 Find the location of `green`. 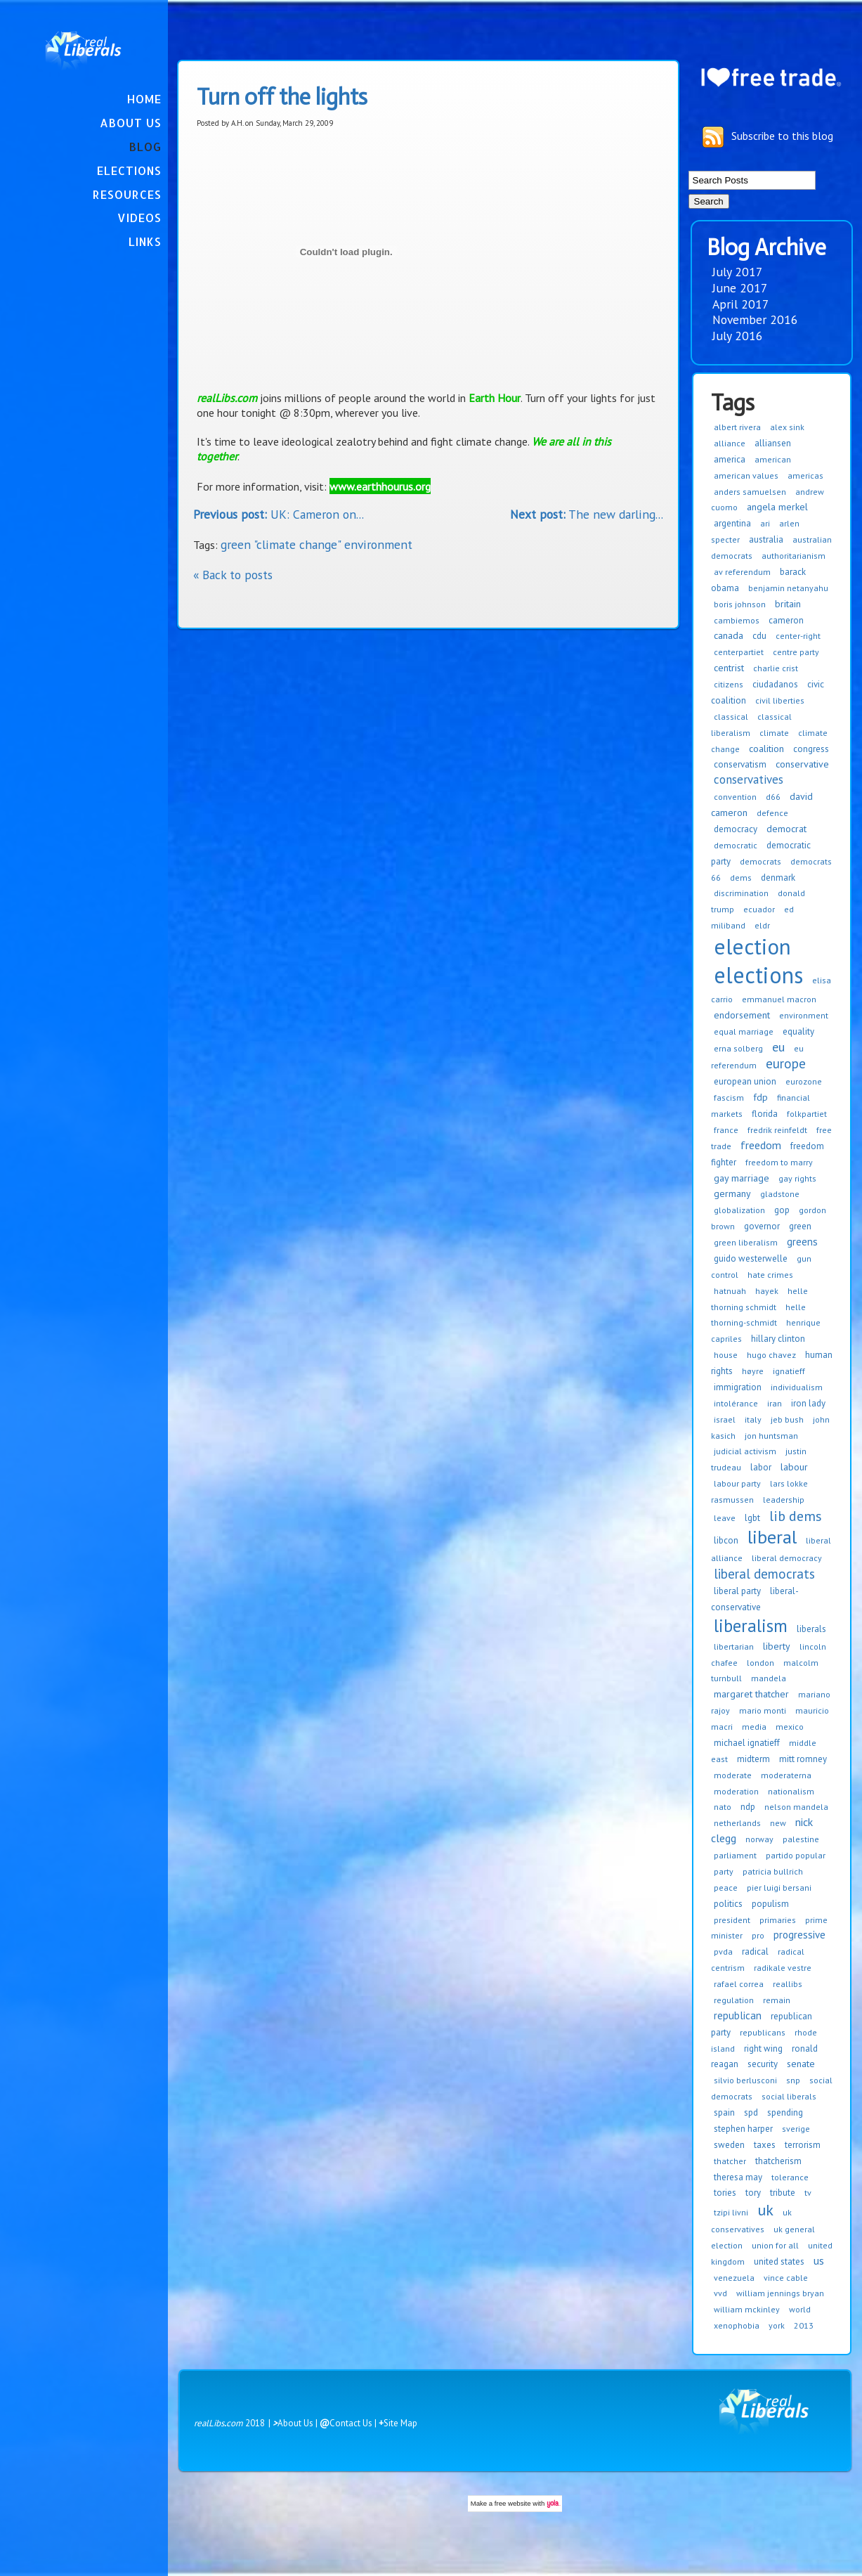

green is located at coordinates (800, 1226).